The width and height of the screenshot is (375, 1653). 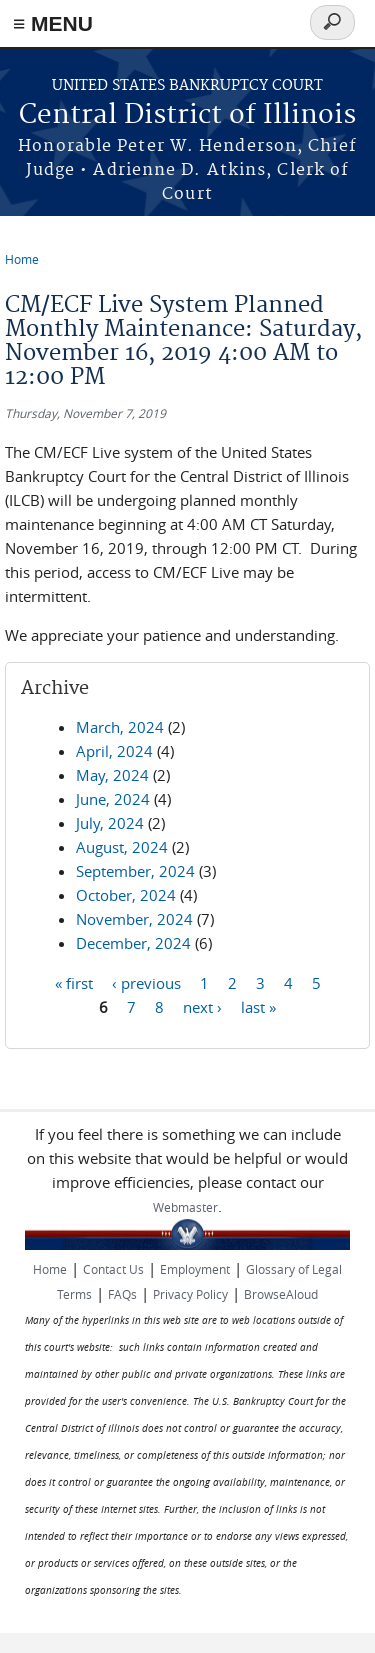 I want to click on « first, so click(x=74, y=982).